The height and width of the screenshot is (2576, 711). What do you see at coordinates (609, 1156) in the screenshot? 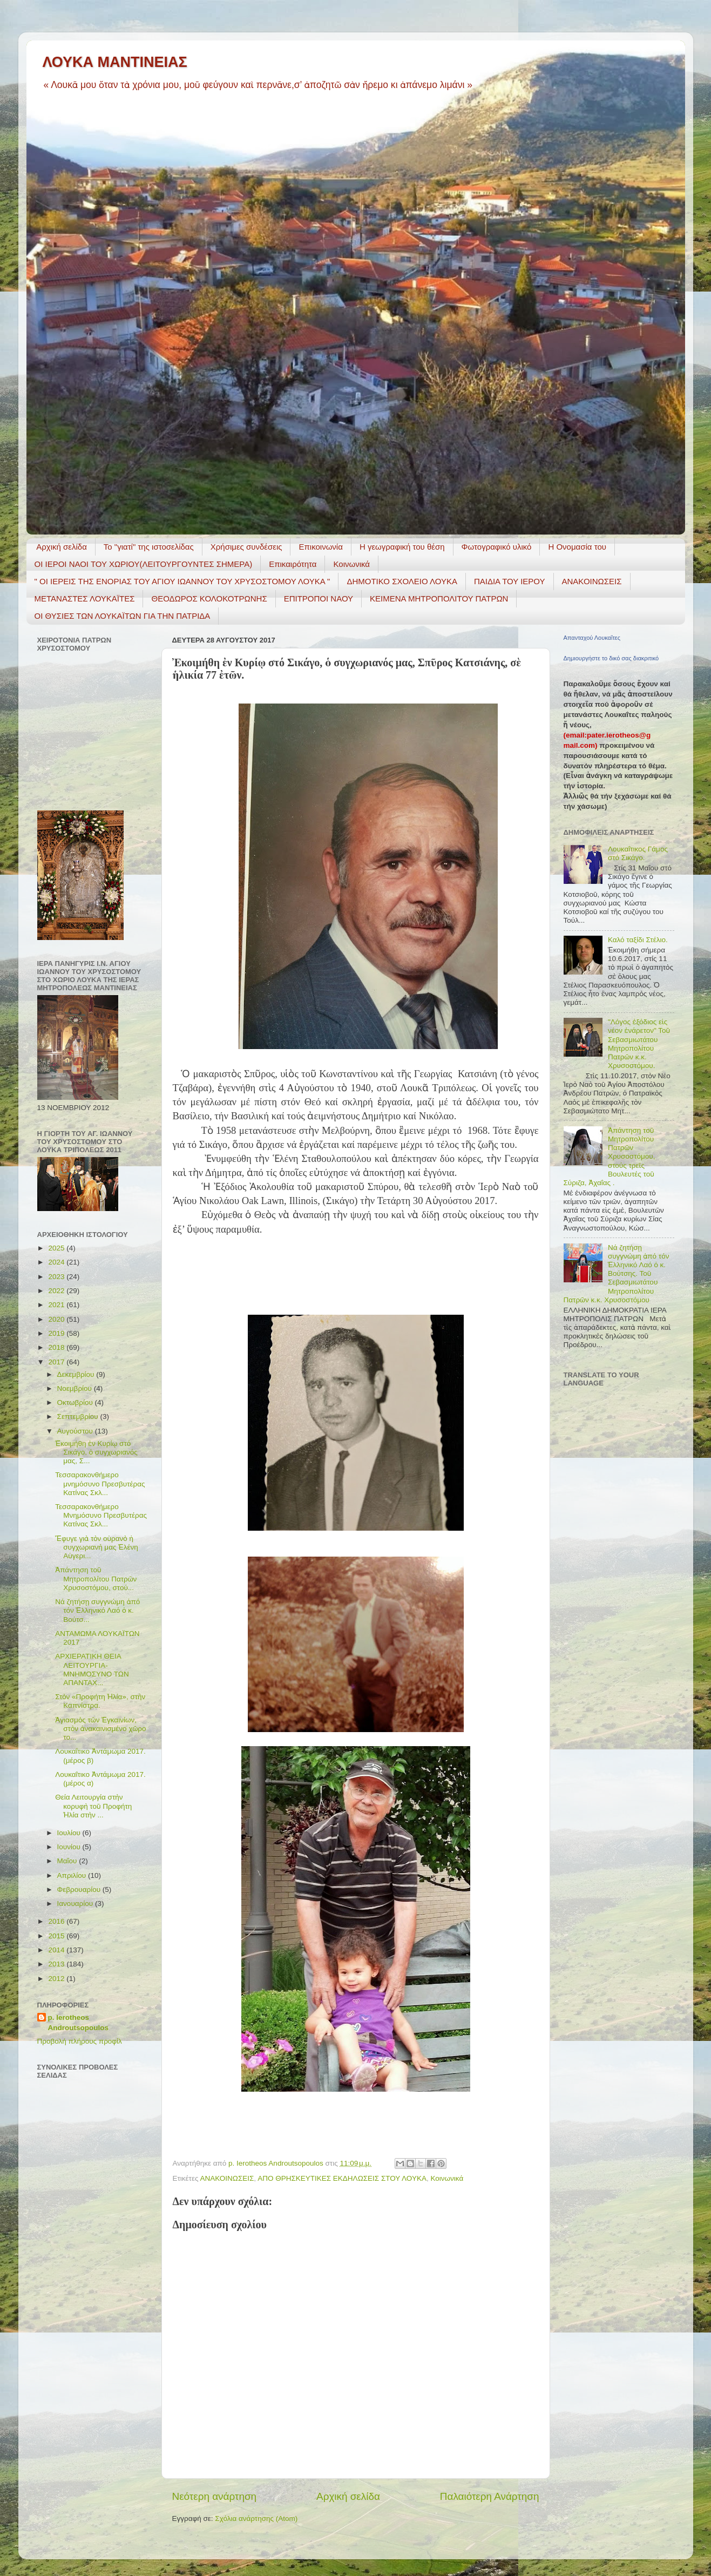
I see `Ἀπάντηση τοῦ Μητροπολίτου Πατρῶν Χρυσοστόμου, στούς τρεῖς Βουλευτές τοῦ Σύριζα, Ἀχαΐας .` at bounding box center [609, 1156].